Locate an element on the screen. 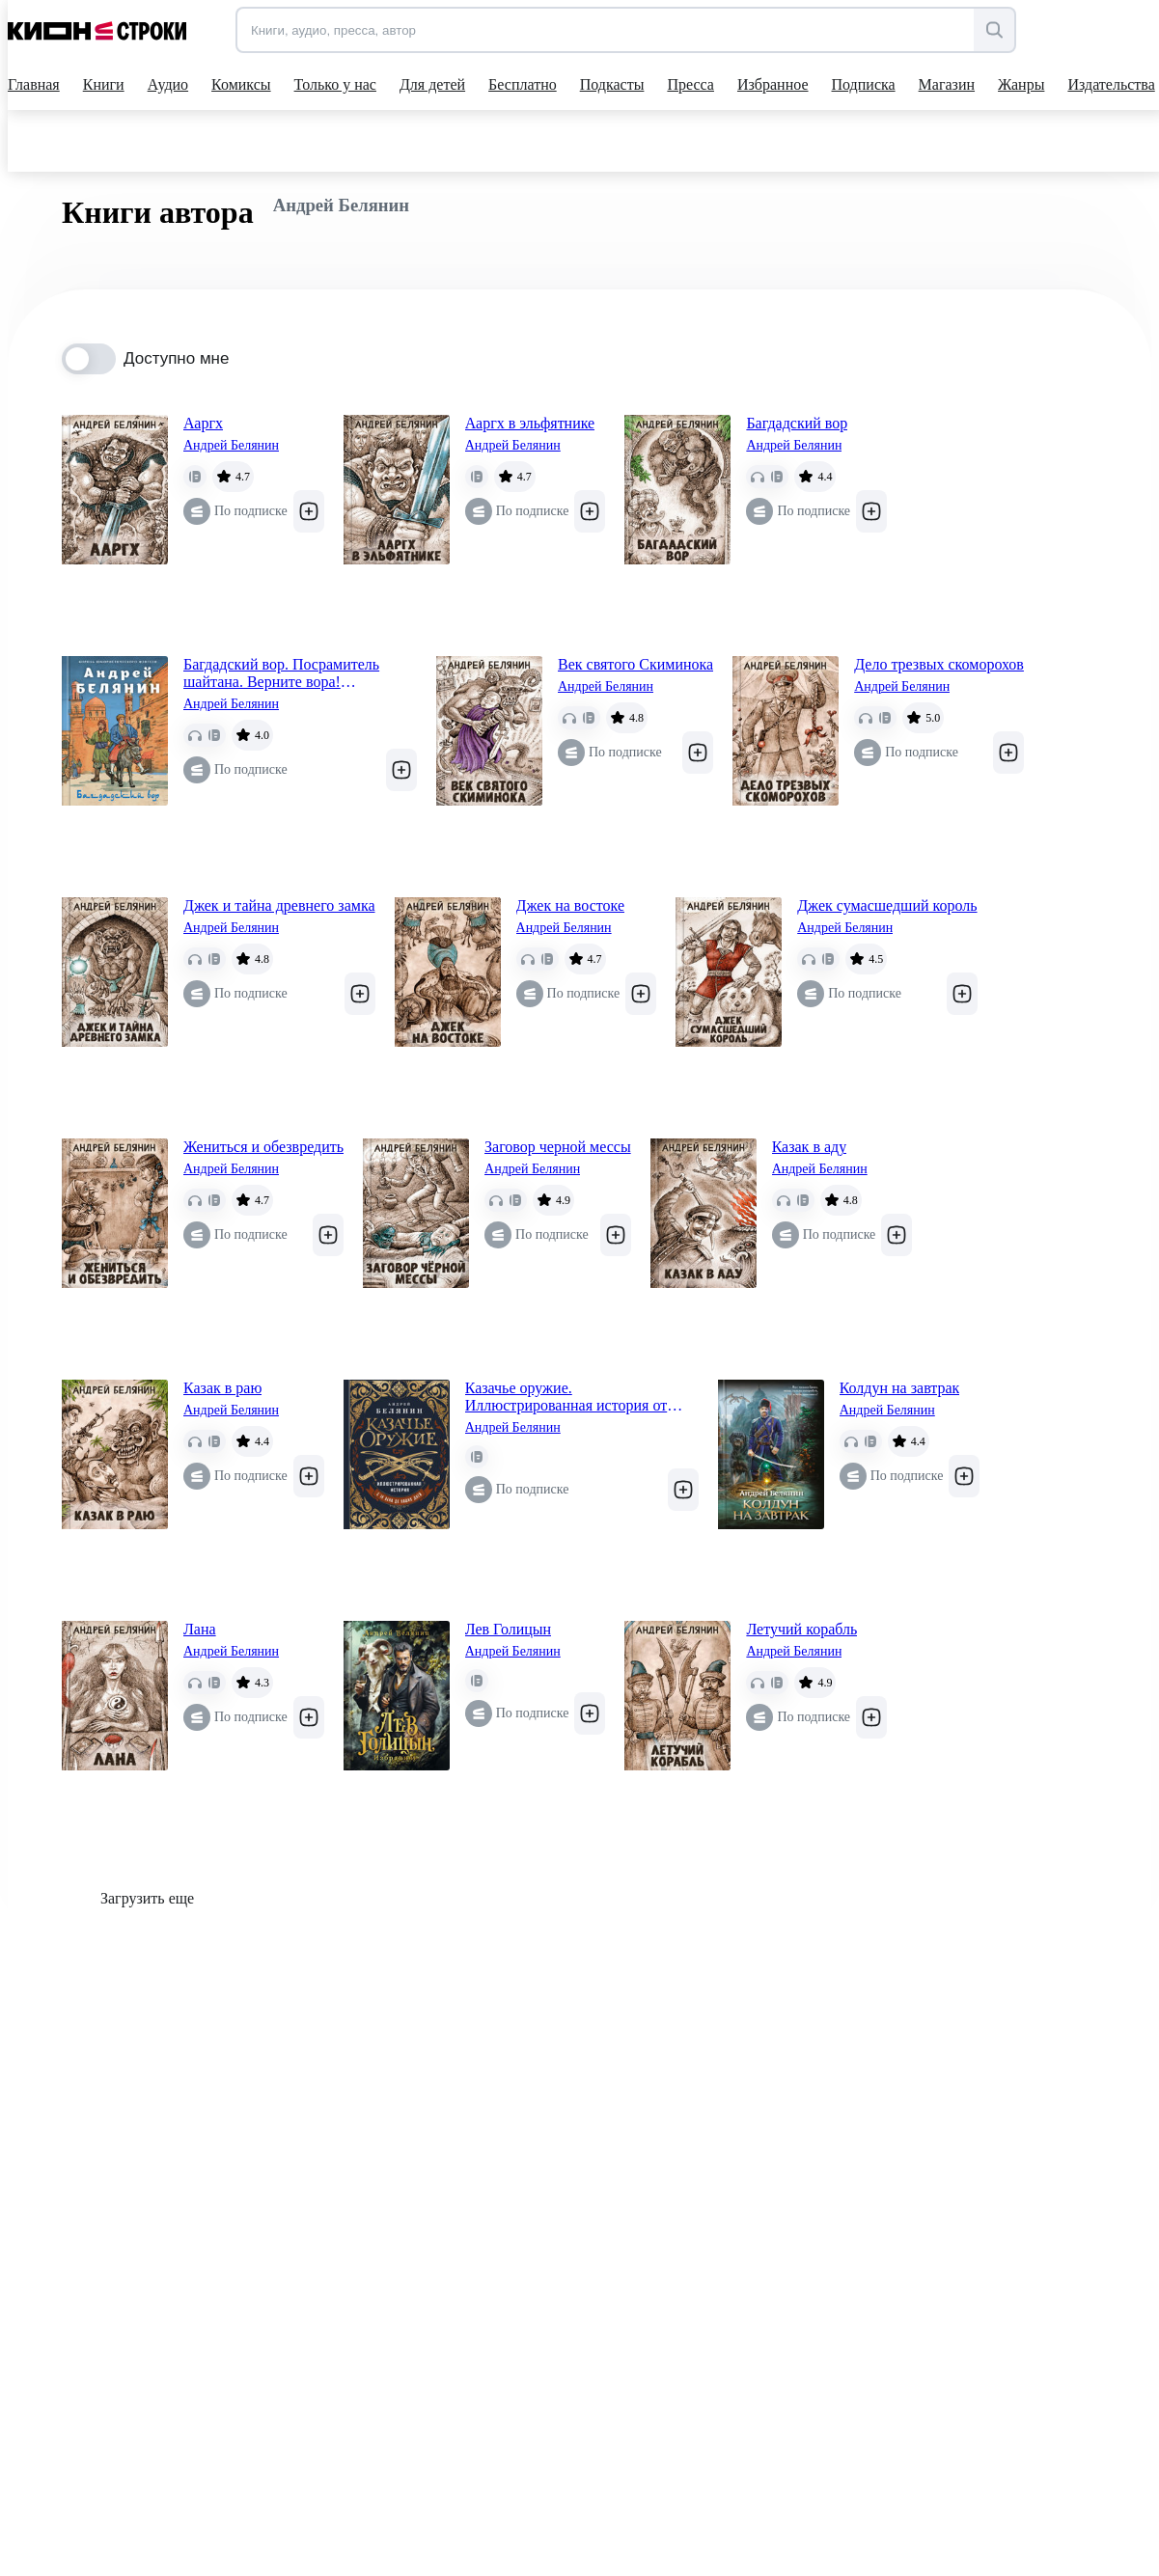  Андрей Белянин is located at coordinates (231, 445).